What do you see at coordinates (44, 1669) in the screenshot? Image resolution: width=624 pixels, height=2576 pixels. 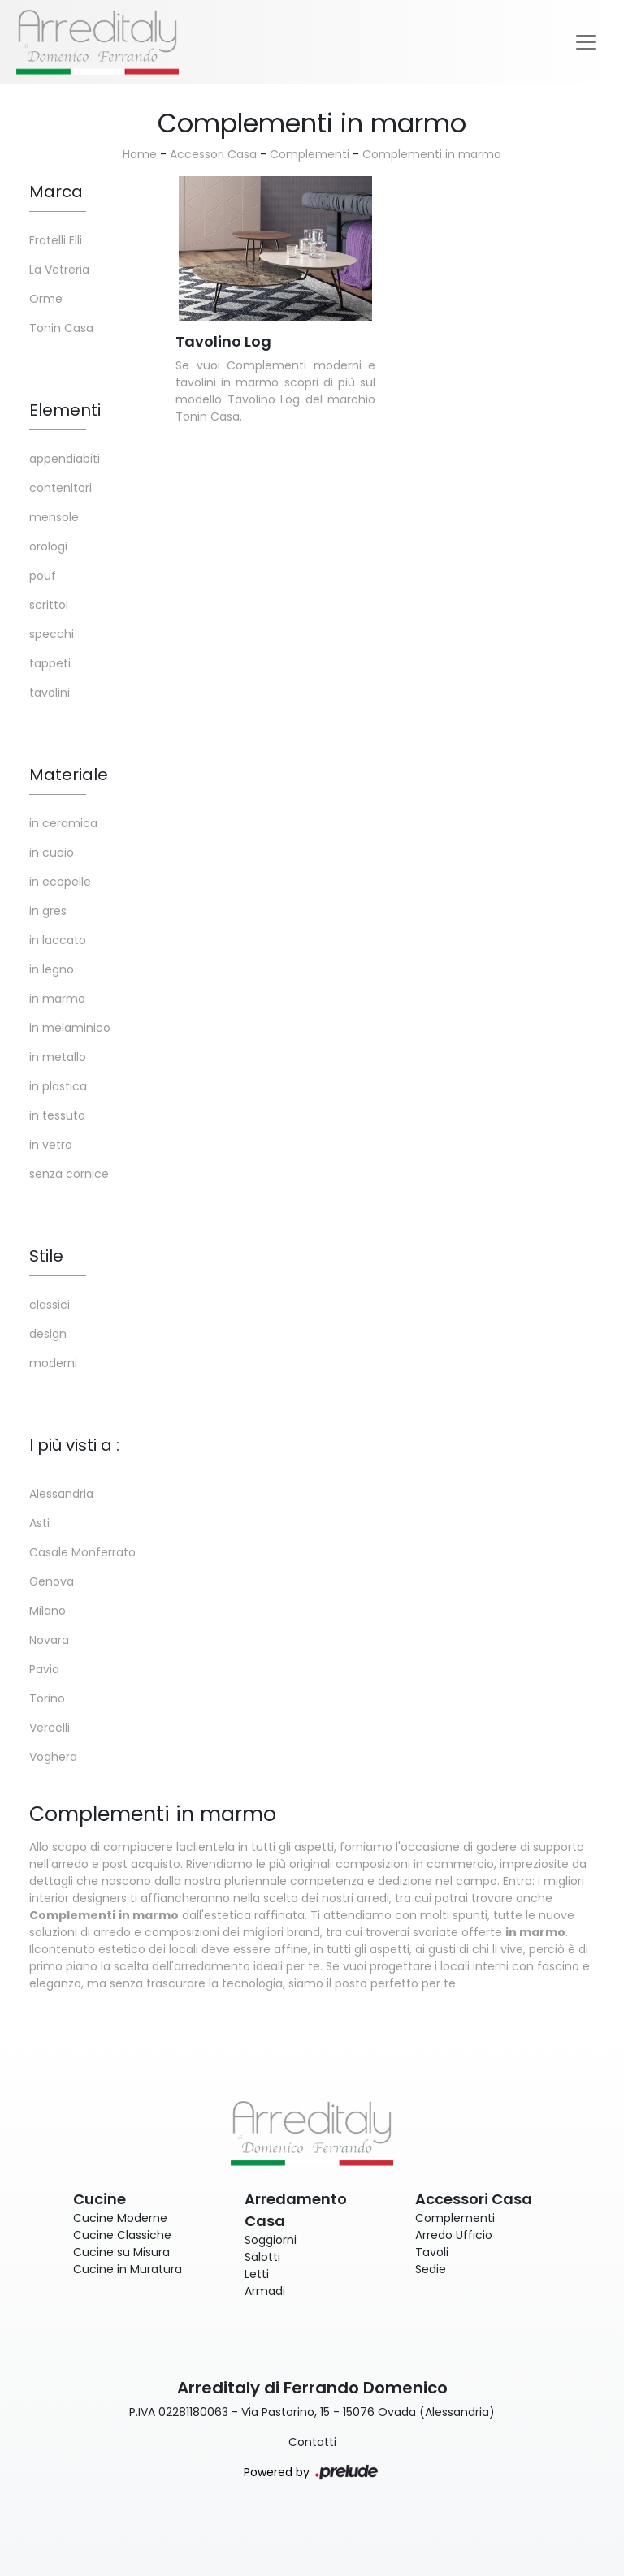 I see `Pavia` at bounding box center [44, 1669].